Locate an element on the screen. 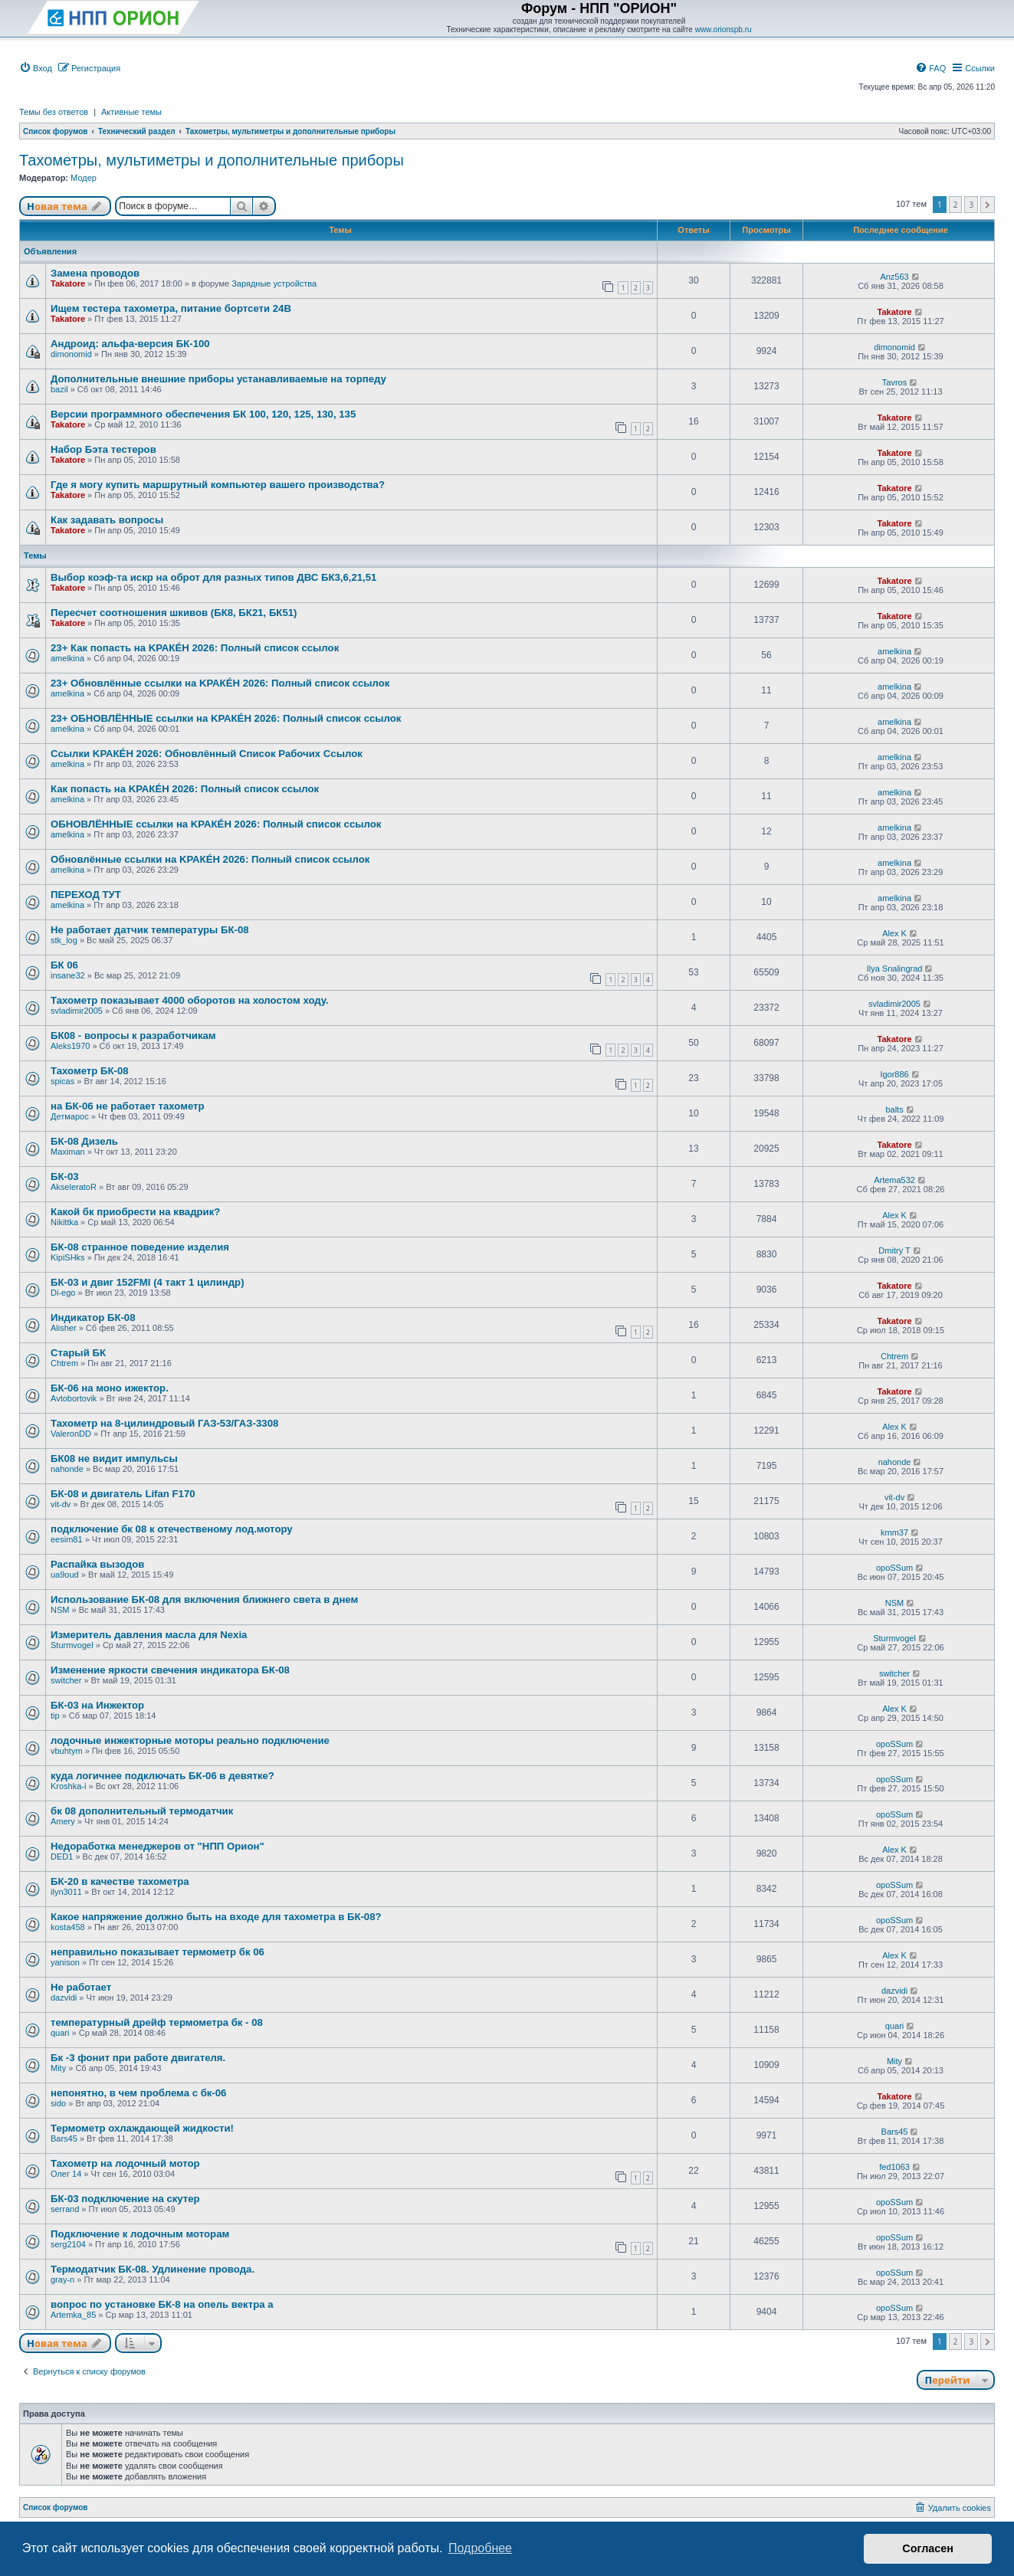  ValeronDD is located at coordinates (71, 1433).